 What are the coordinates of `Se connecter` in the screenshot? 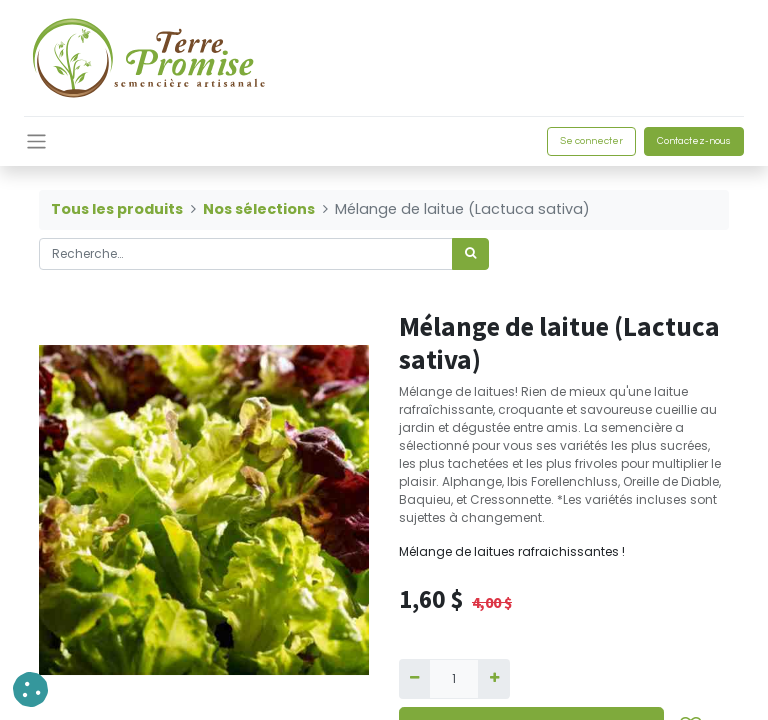 It's located at (591, 141).